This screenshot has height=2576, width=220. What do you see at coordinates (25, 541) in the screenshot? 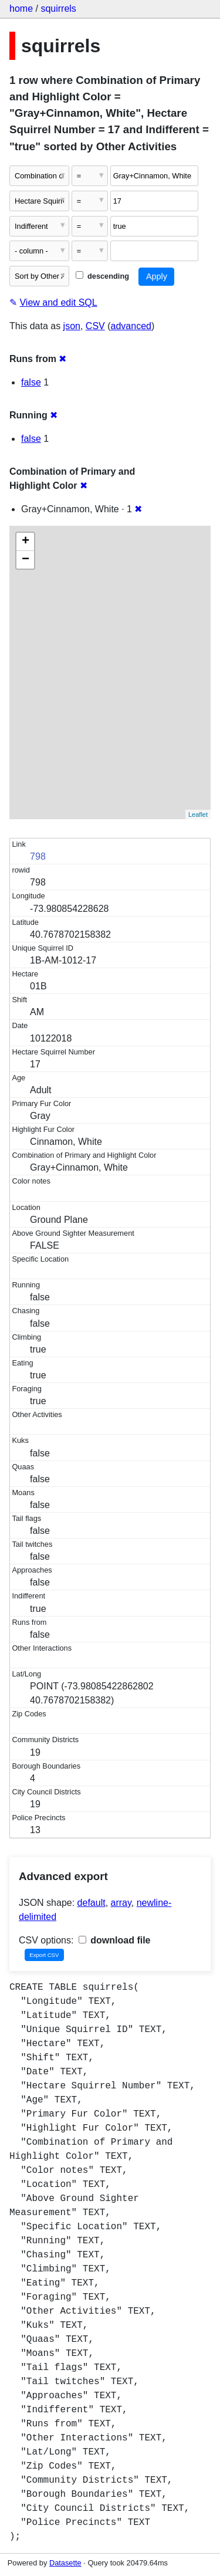
I see `+ [button]` at bounding box center [25, 541].